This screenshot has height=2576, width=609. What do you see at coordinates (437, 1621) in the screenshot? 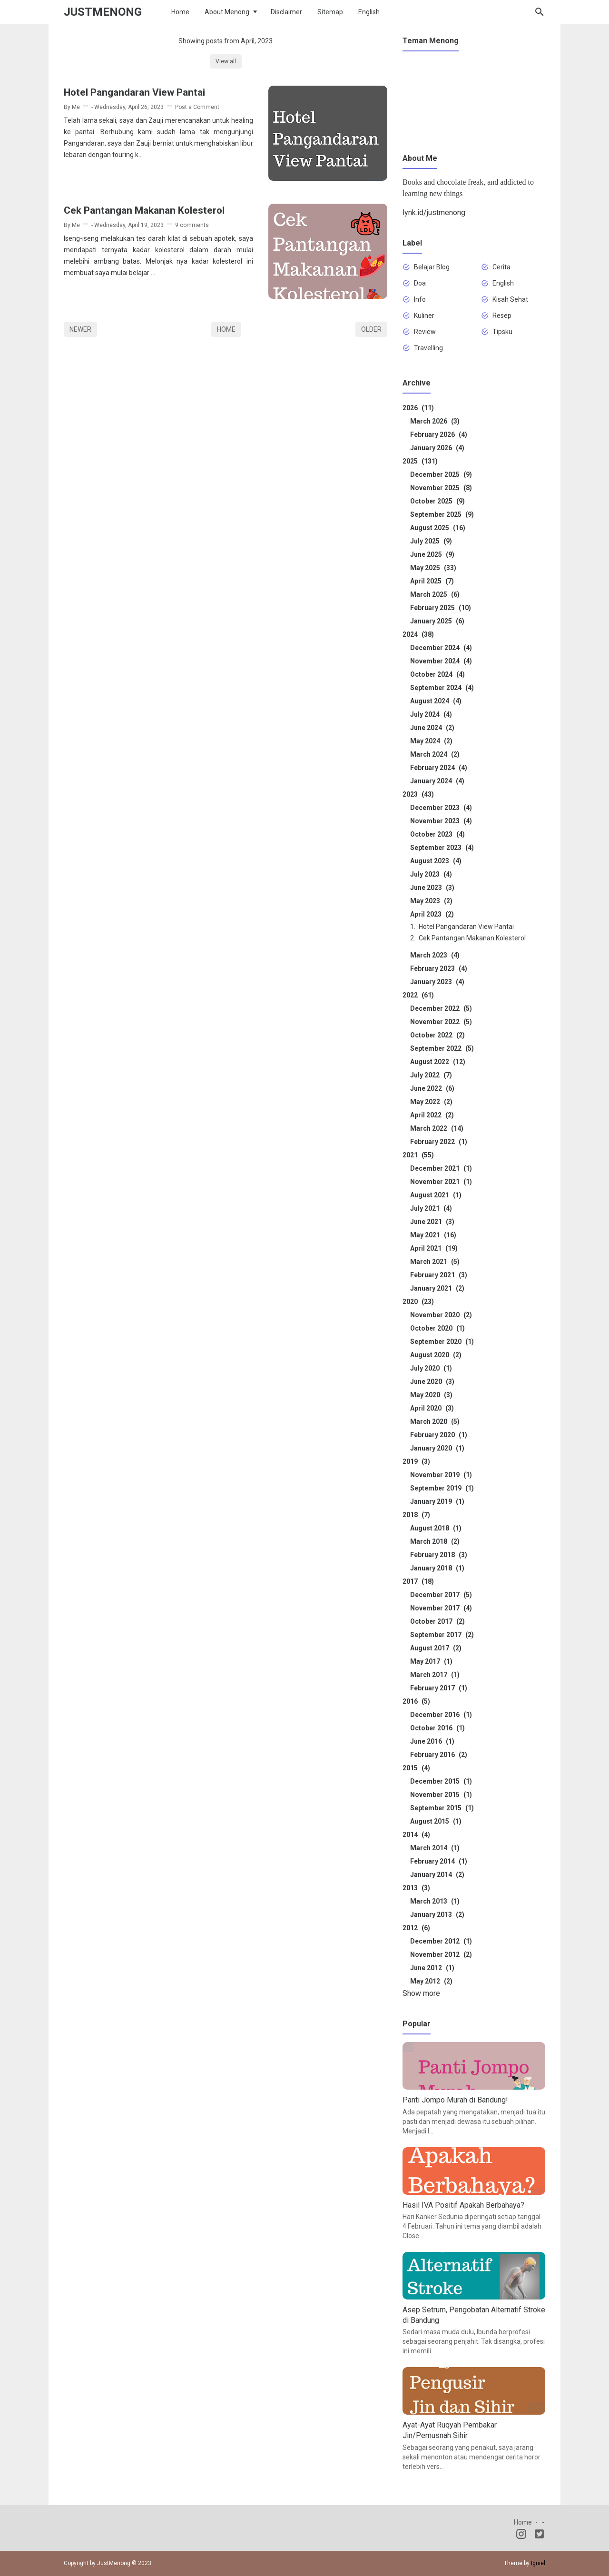
I see `October 2017` at bounding box center [437, 1621].